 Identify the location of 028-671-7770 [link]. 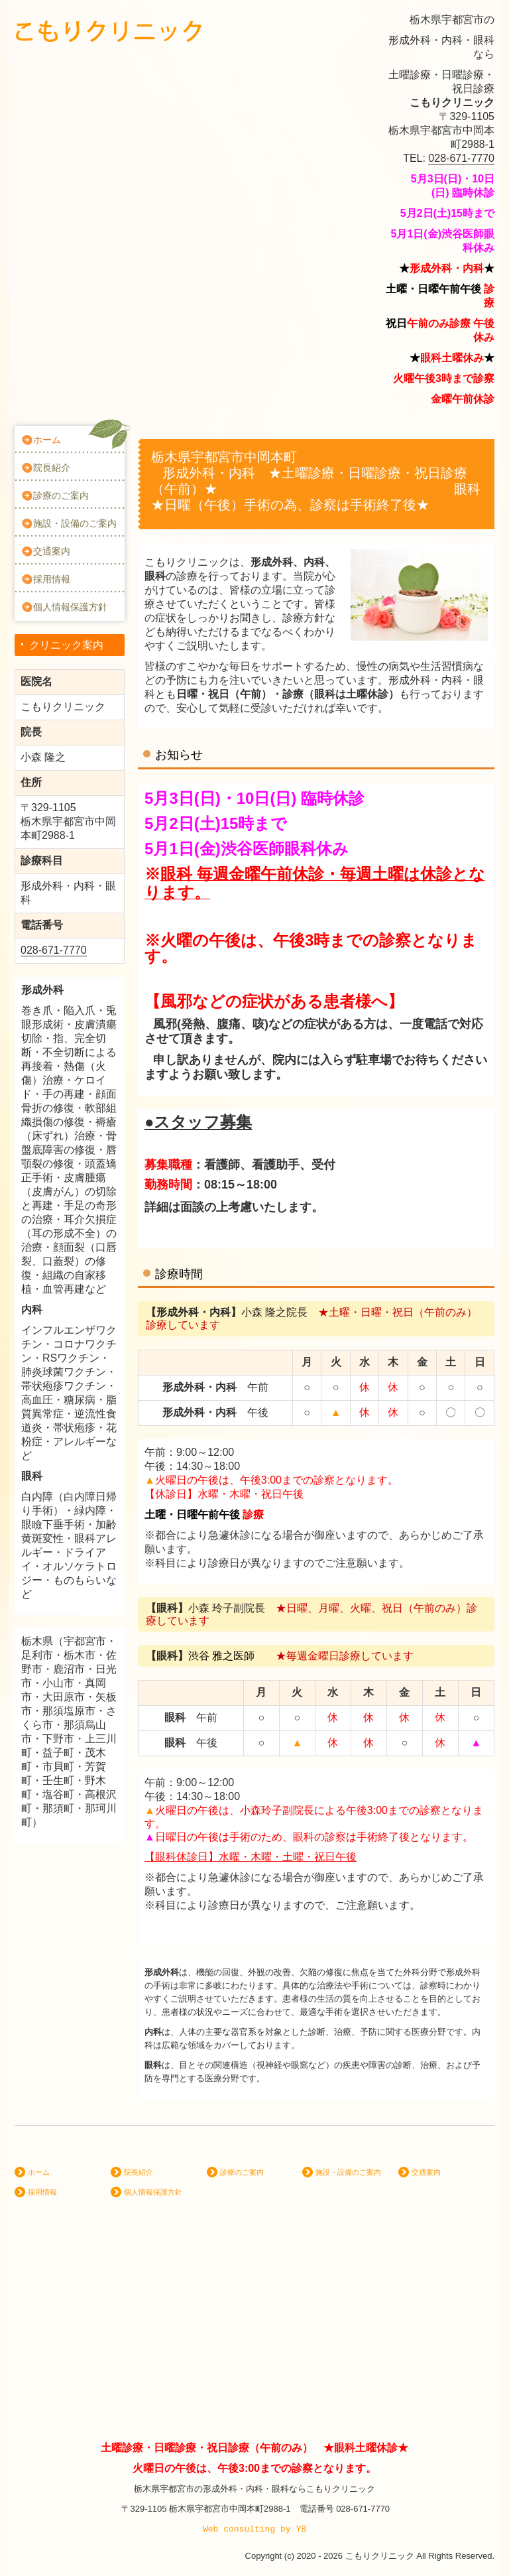
(461, 158).